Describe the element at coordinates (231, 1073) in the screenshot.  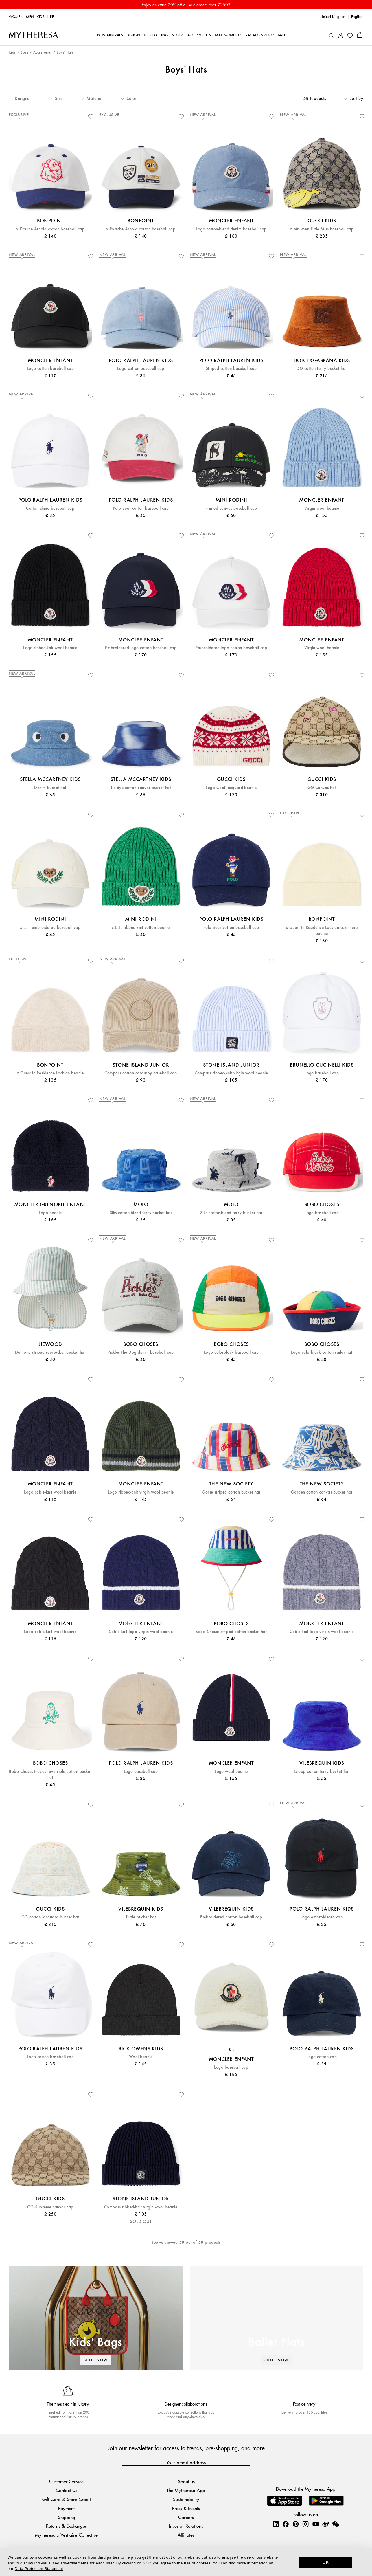
I see `Compass ribbed-knit virgin wool beanie` at that location.